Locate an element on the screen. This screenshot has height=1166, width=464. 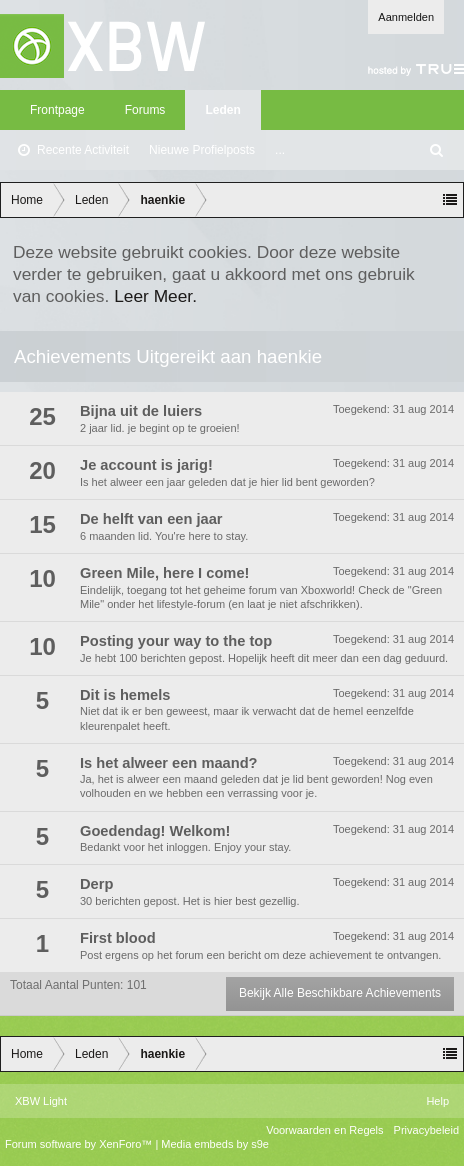
Bekijk Alle Beschikbare Achievements is located at coordinates (340, 993).